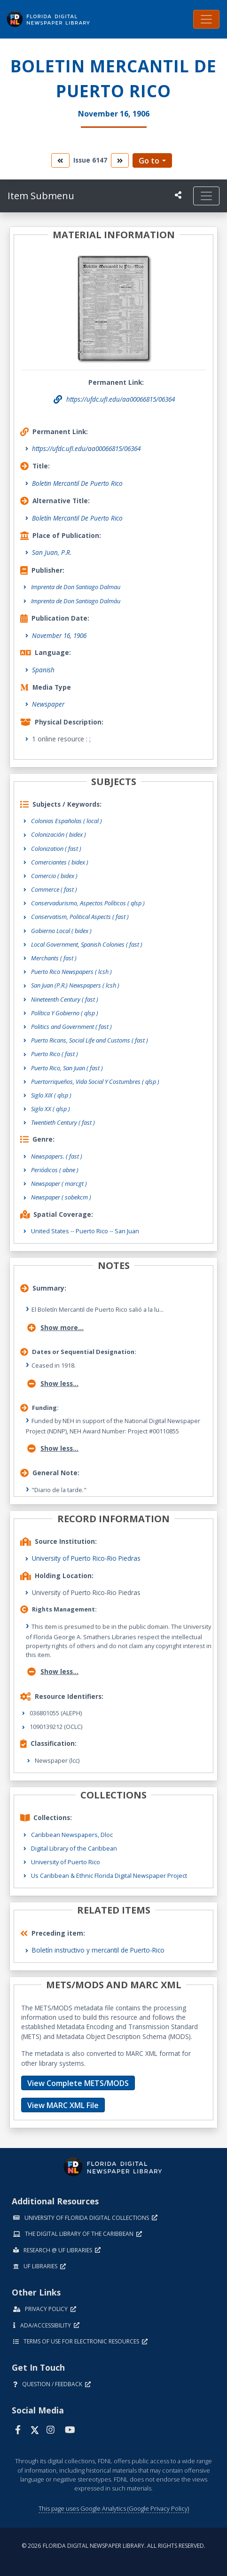 This screenshot has height=2576, width=227. Describe the element at coordinates (54, 889) in the screenshot. I see `Commerce ( fast )` at that location.